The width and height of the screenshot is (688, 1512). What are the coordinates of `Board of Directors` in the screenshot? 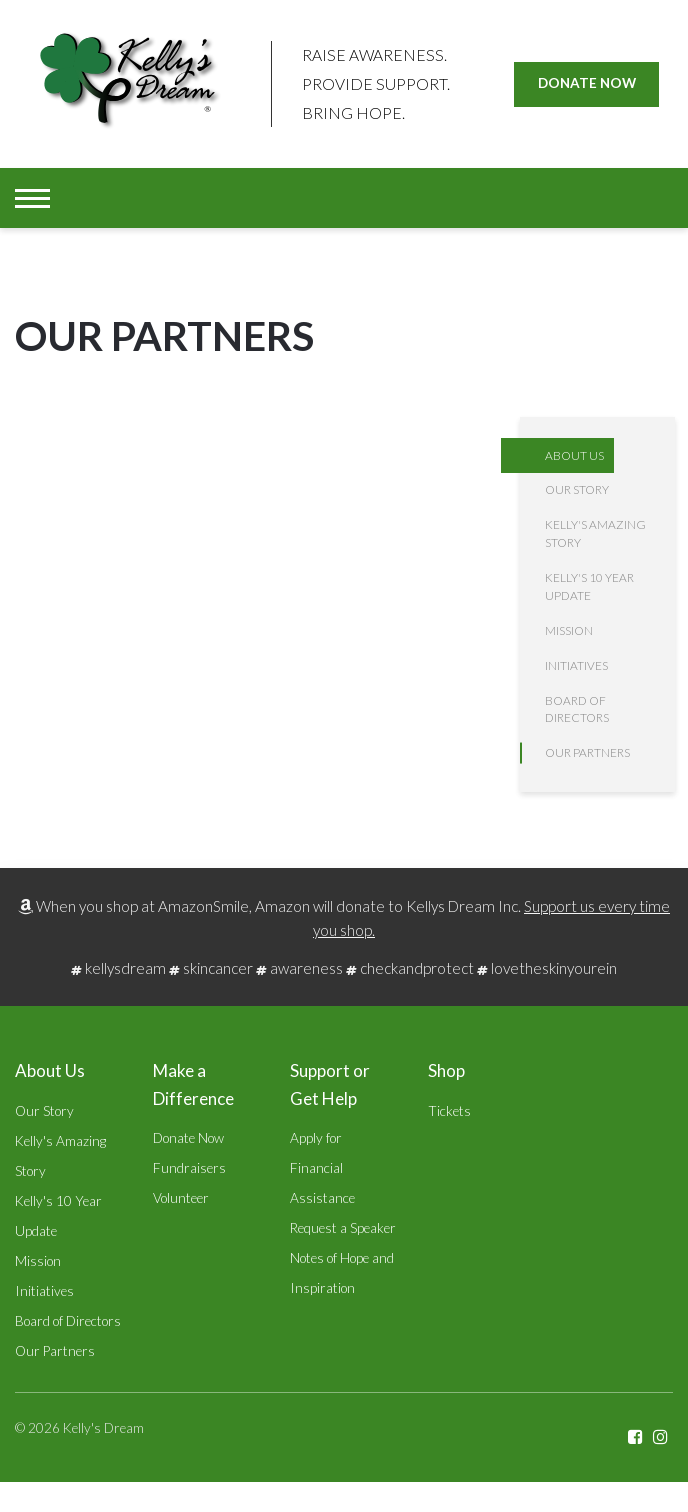 It's located at (577, 709).